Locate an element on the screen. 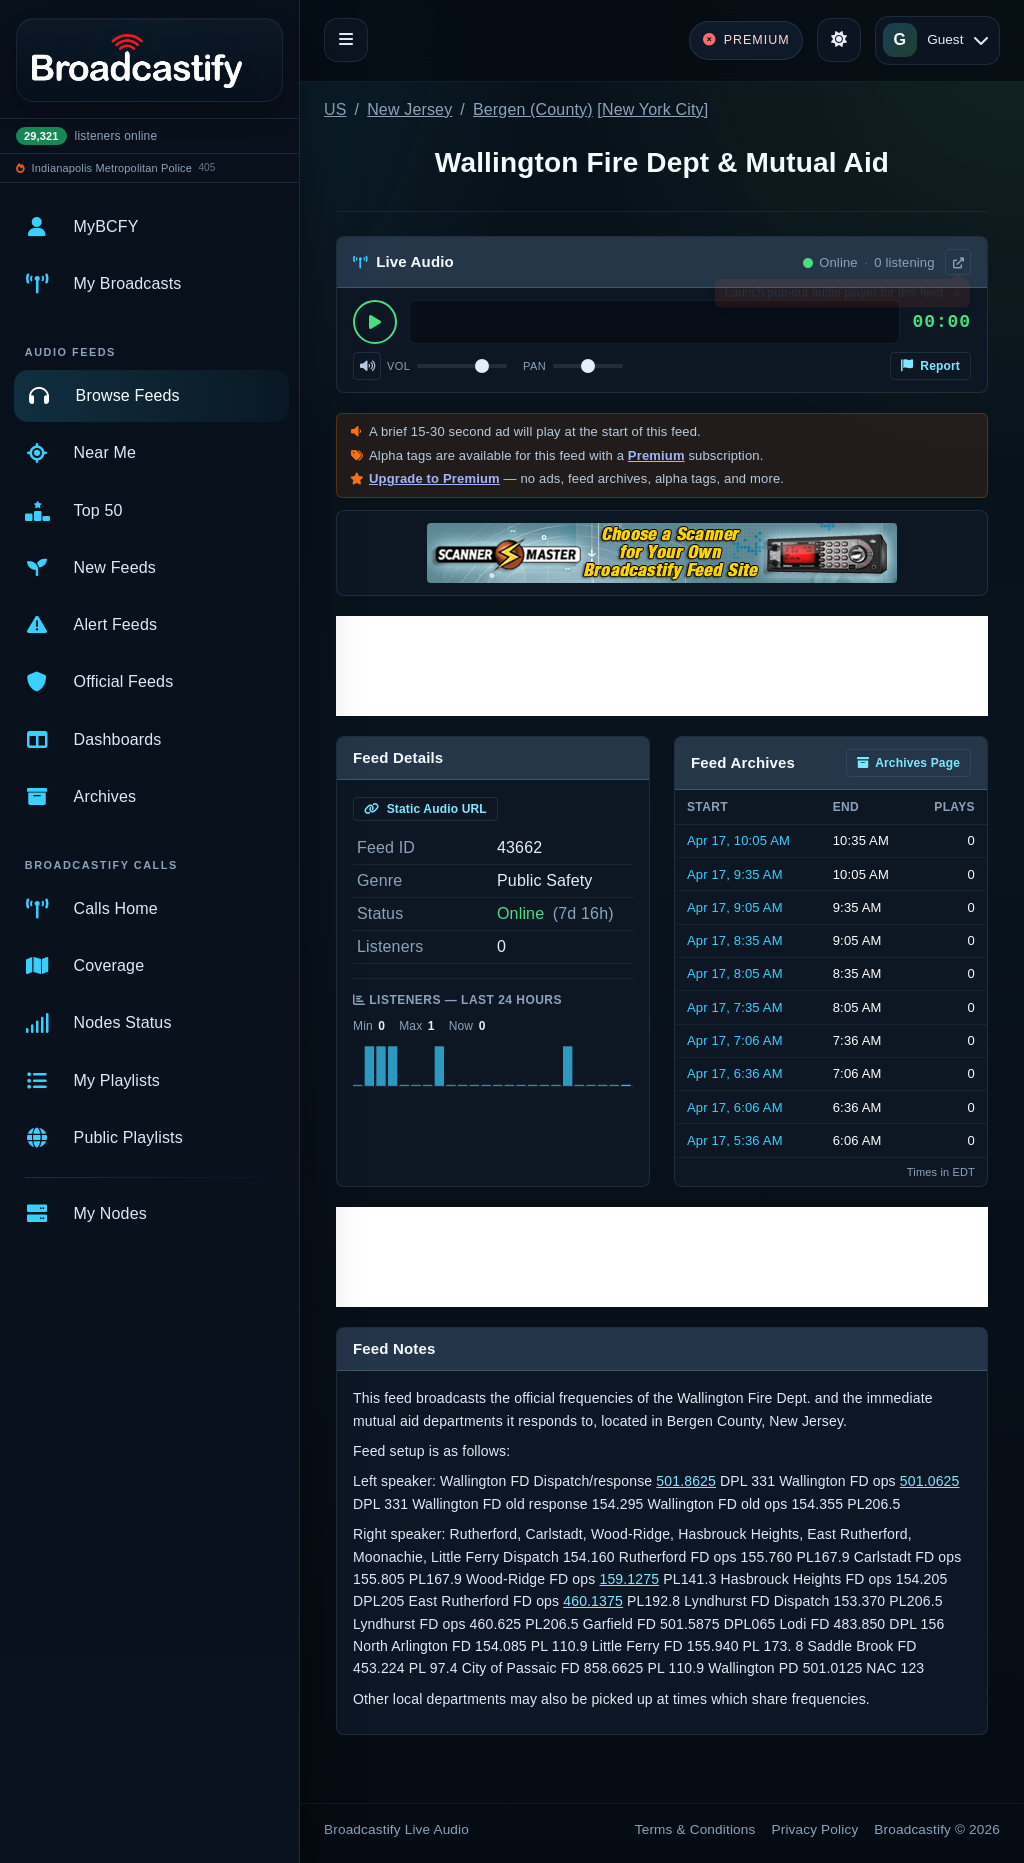 The height and width of the screenshot is (1863, 1024). US is located at coordinates (335, 109).